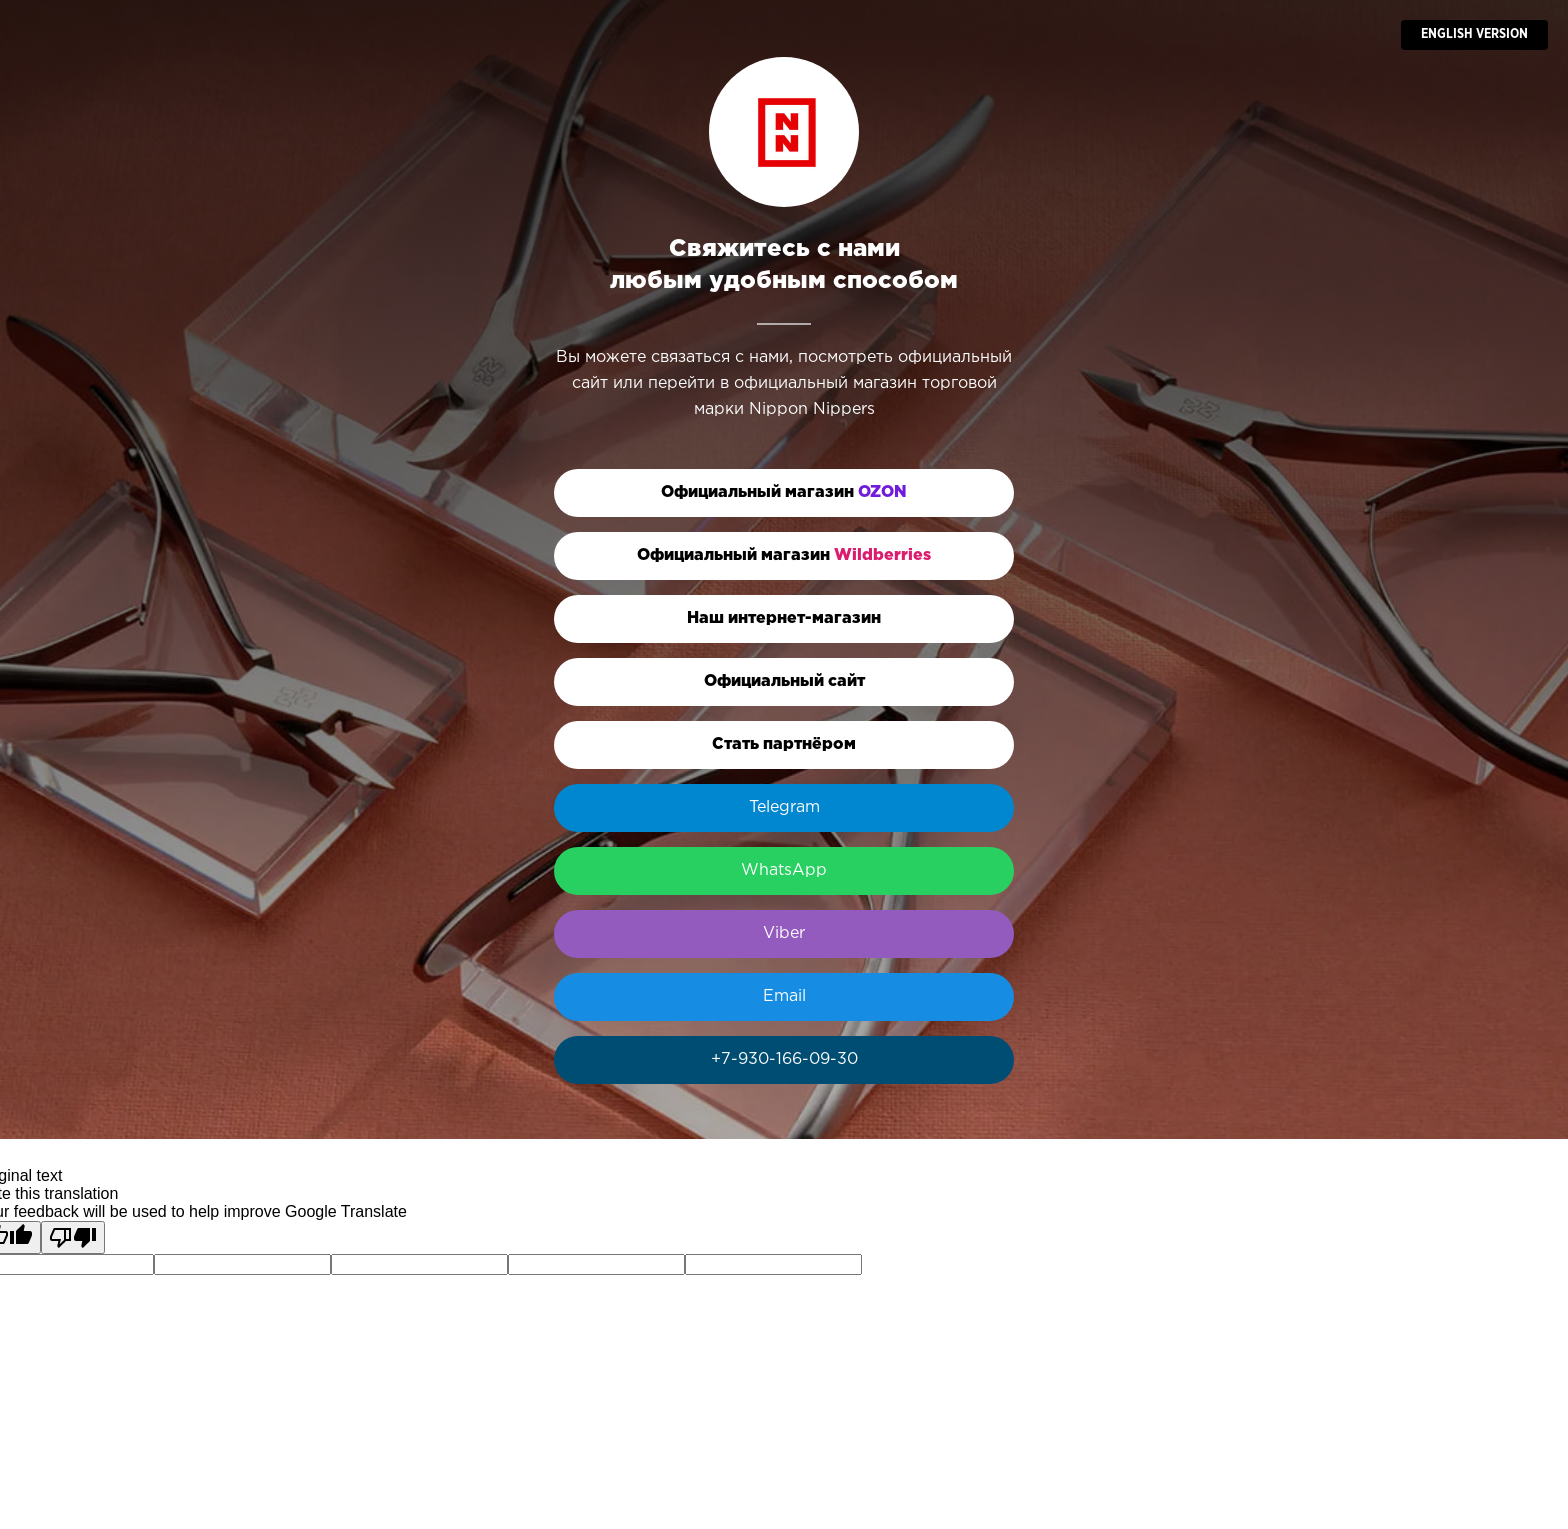 Image resolution: width=1568 pixels, height=1529 pixels. What do you see at coordinates (784, 1059) in the screenshot?
I see `+7-930-166-09-30` at bounding box center [784, 1059].